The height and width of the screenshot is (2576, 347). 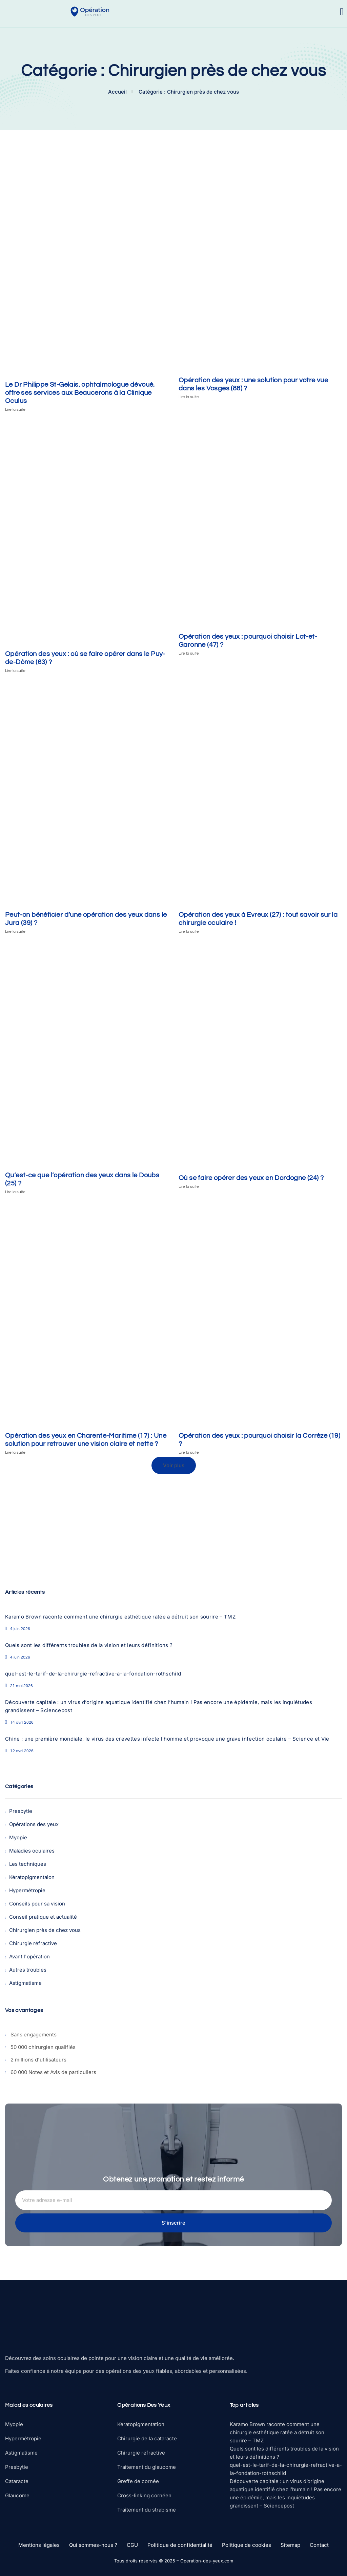 What do you see at coordinates (206, 2560) in the screenshot?
I see `Operation-des-yeux.com` at bounding box center [206, 2560].